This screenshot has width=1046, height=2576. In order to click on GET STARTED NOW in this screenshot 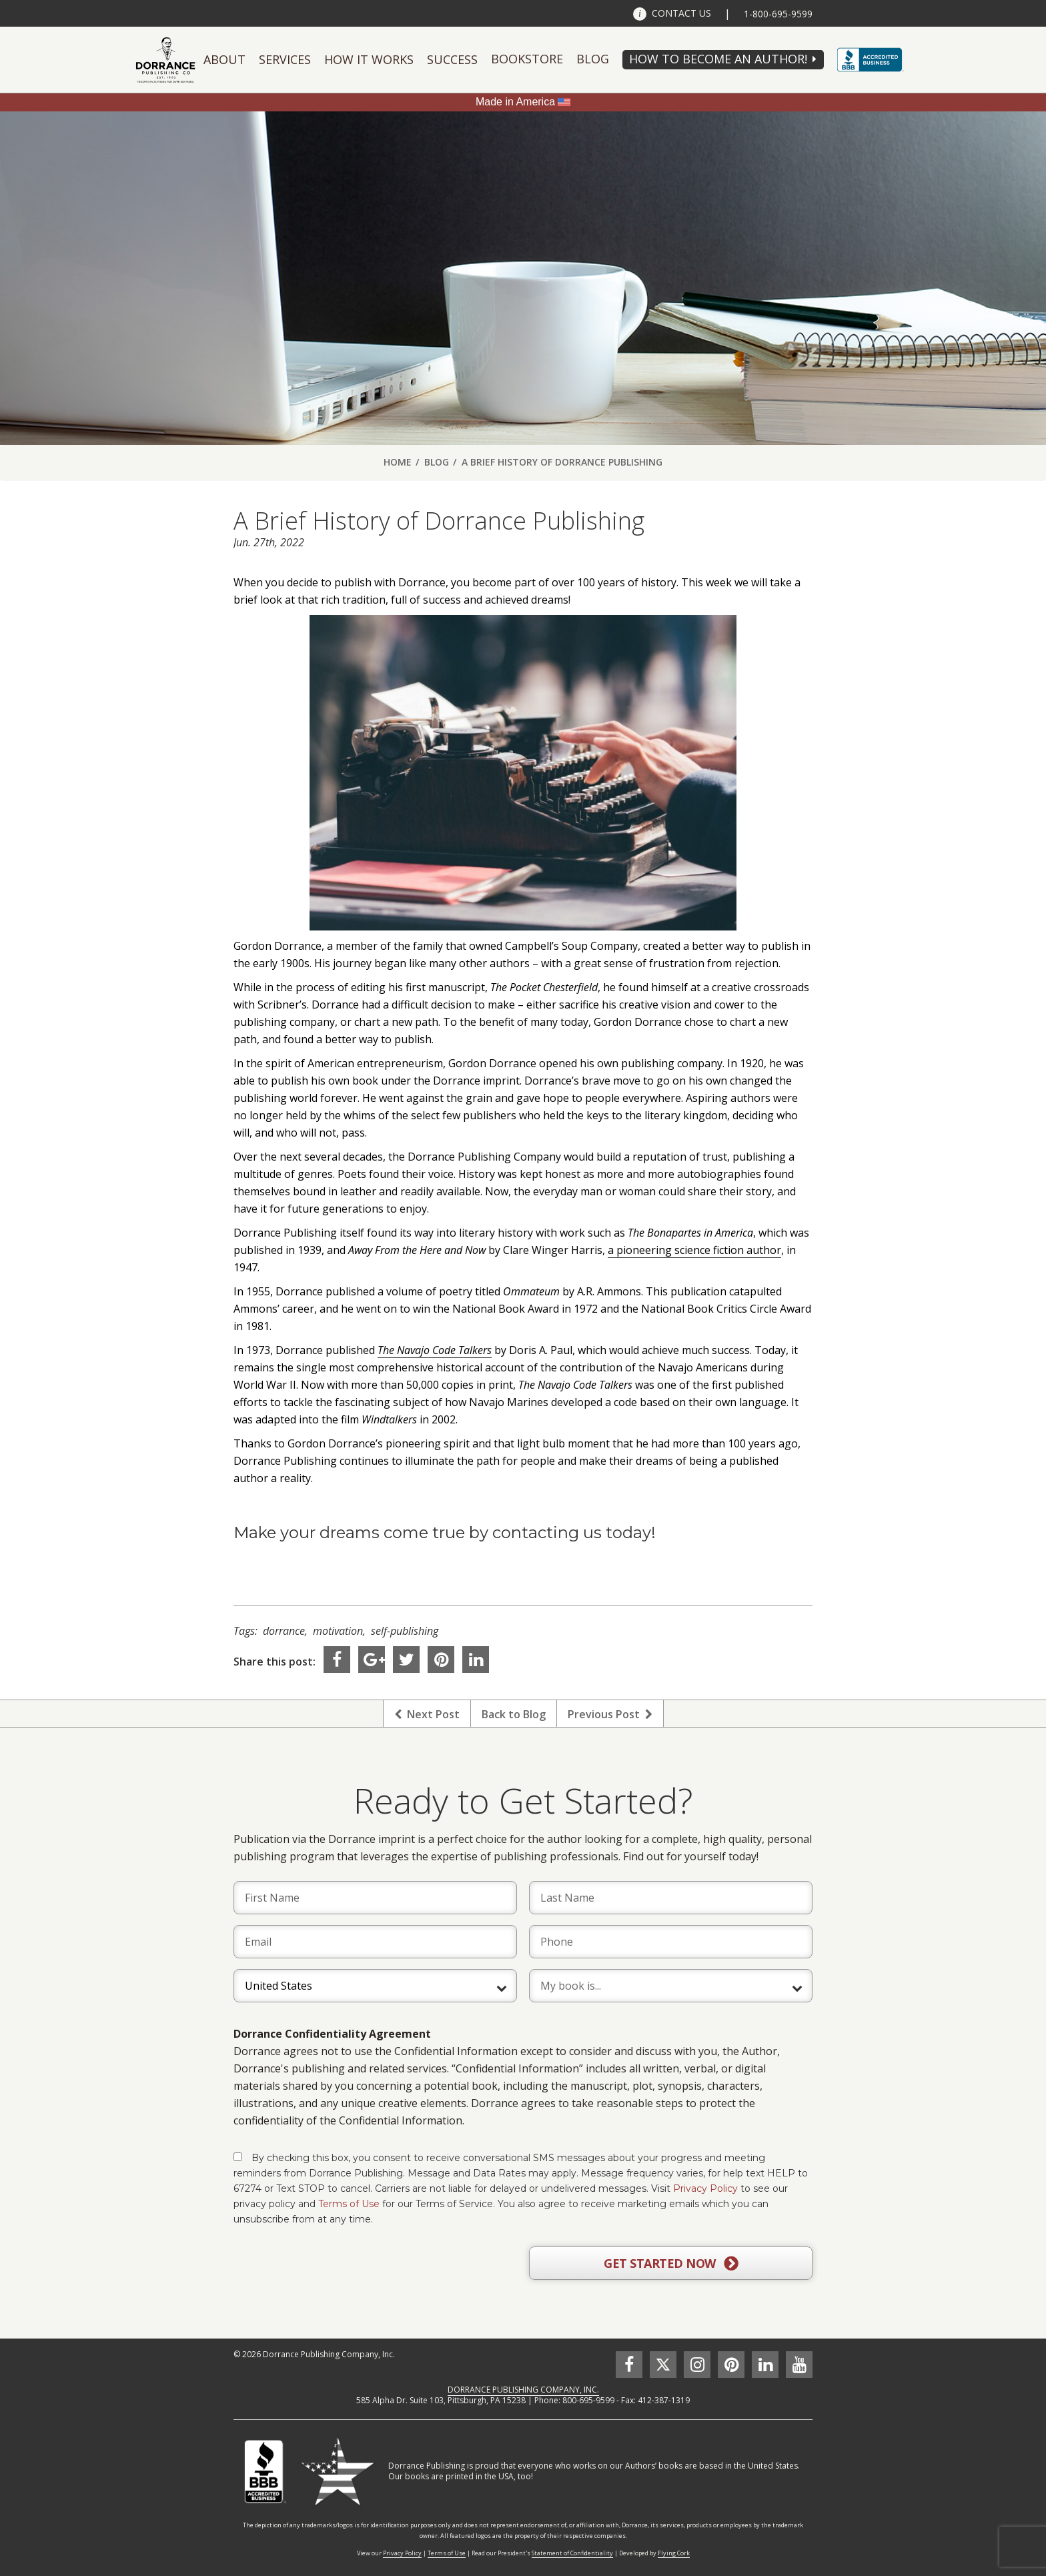, I will do `click(671, 2264)`.